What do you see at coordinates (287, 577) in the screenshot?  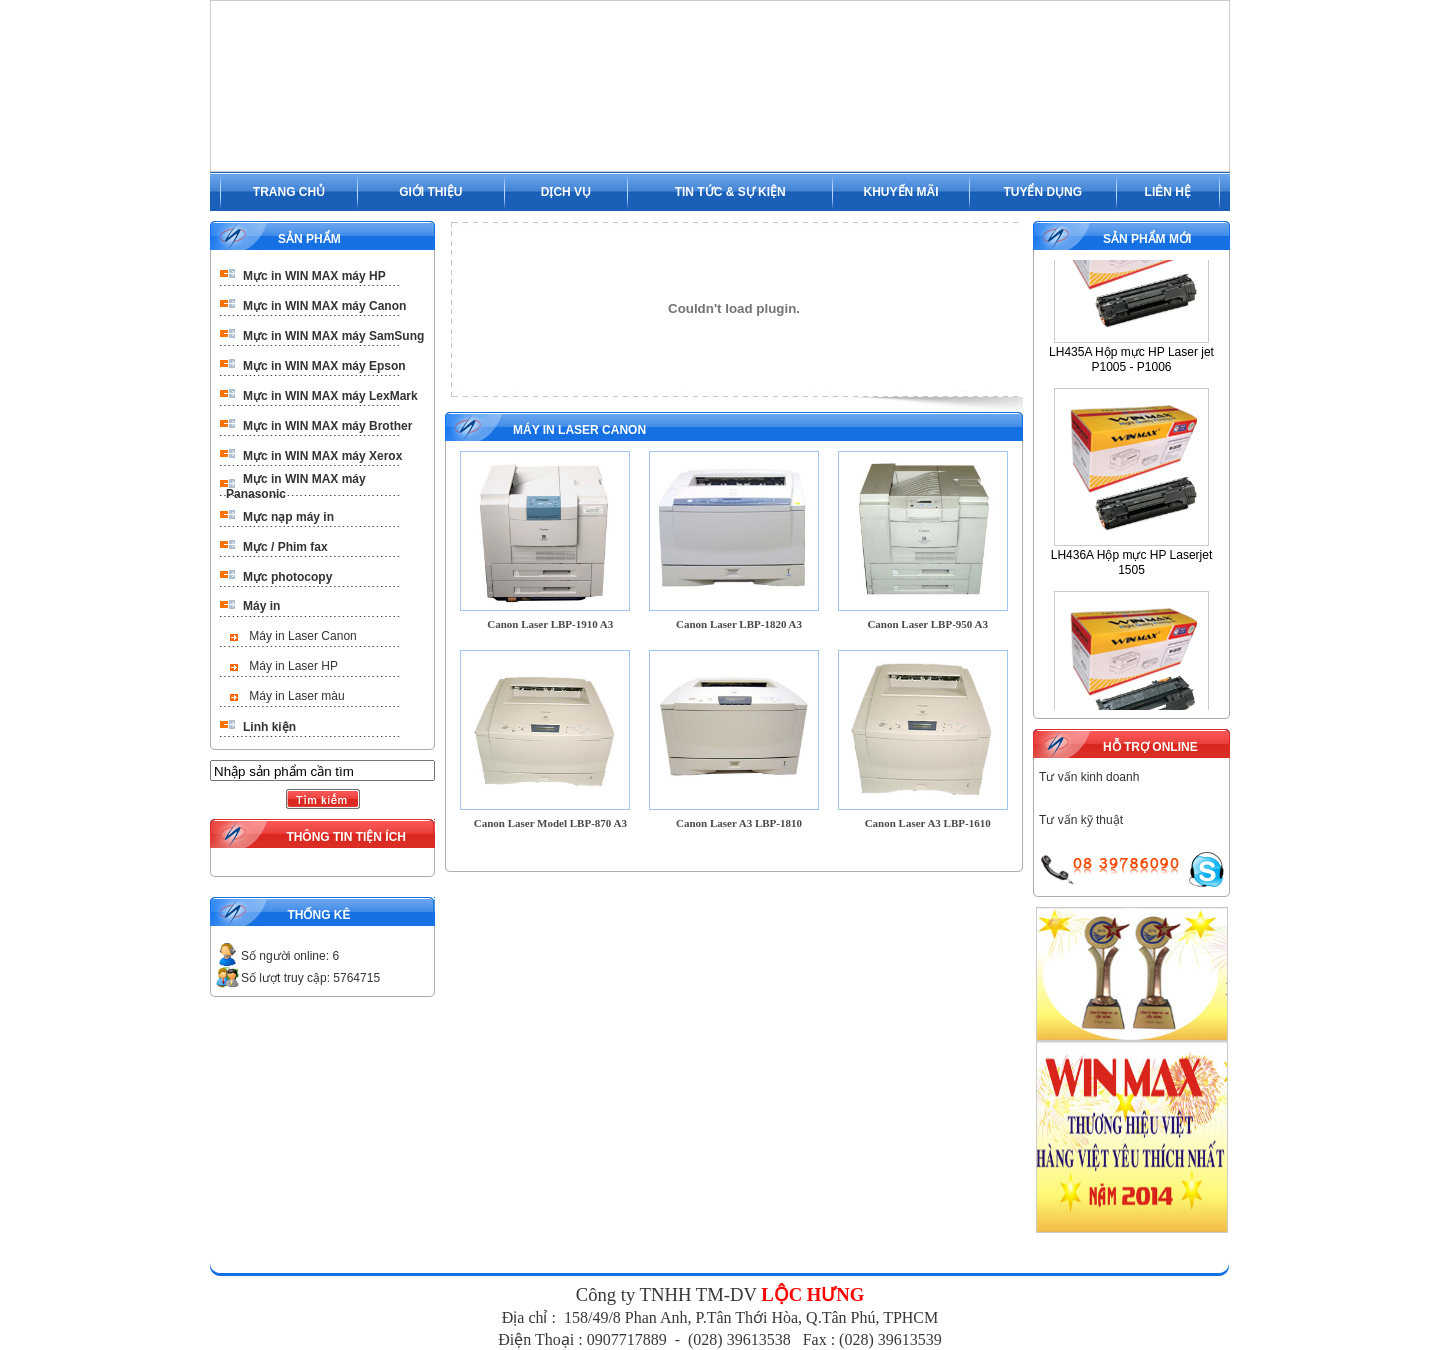 I see `Mực photocopy` at bounding box center [287, 577].